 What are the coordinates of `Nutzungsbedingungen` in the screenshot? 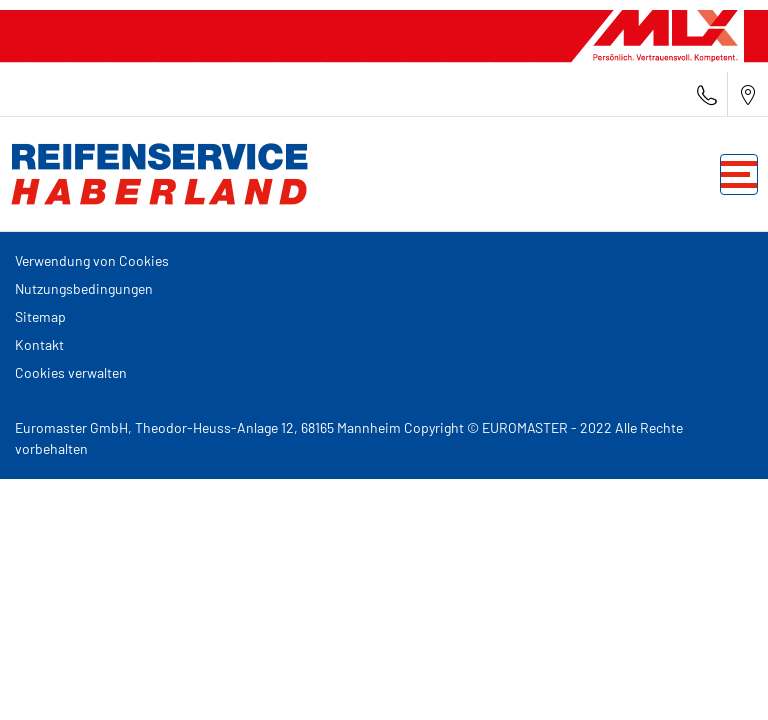 It's located at (84, 288).